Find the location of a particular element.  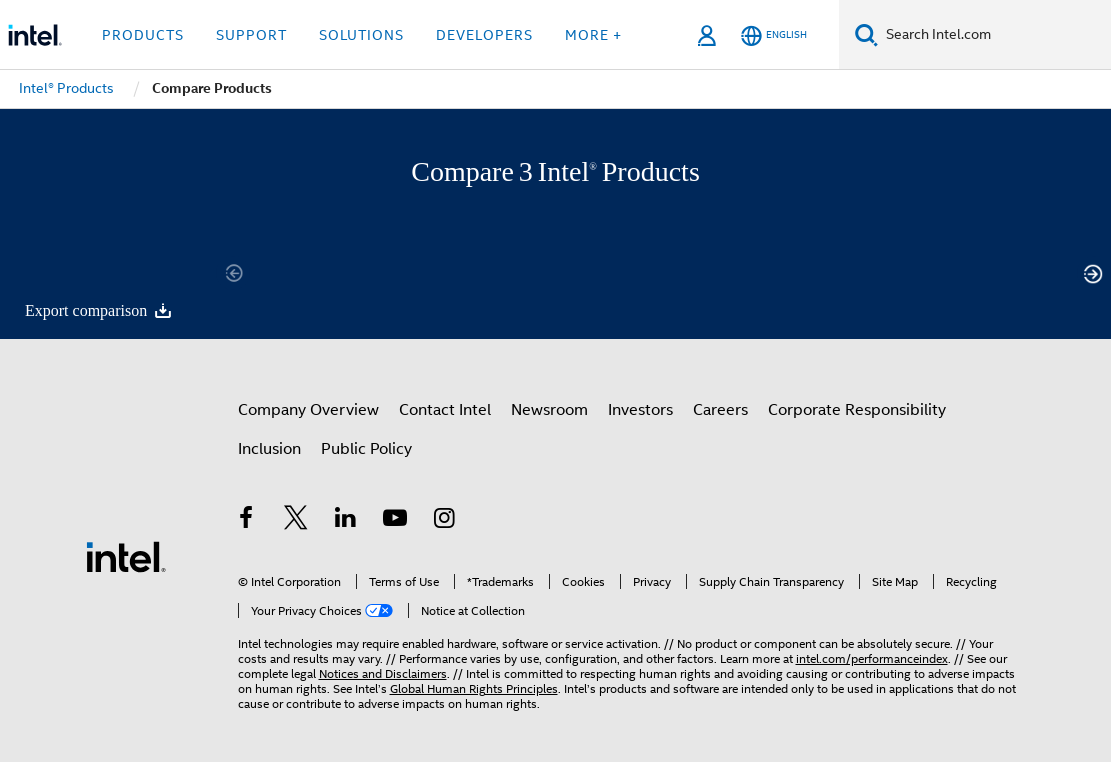

[Intel Footer Logo] is located at coordinates (126, 556).